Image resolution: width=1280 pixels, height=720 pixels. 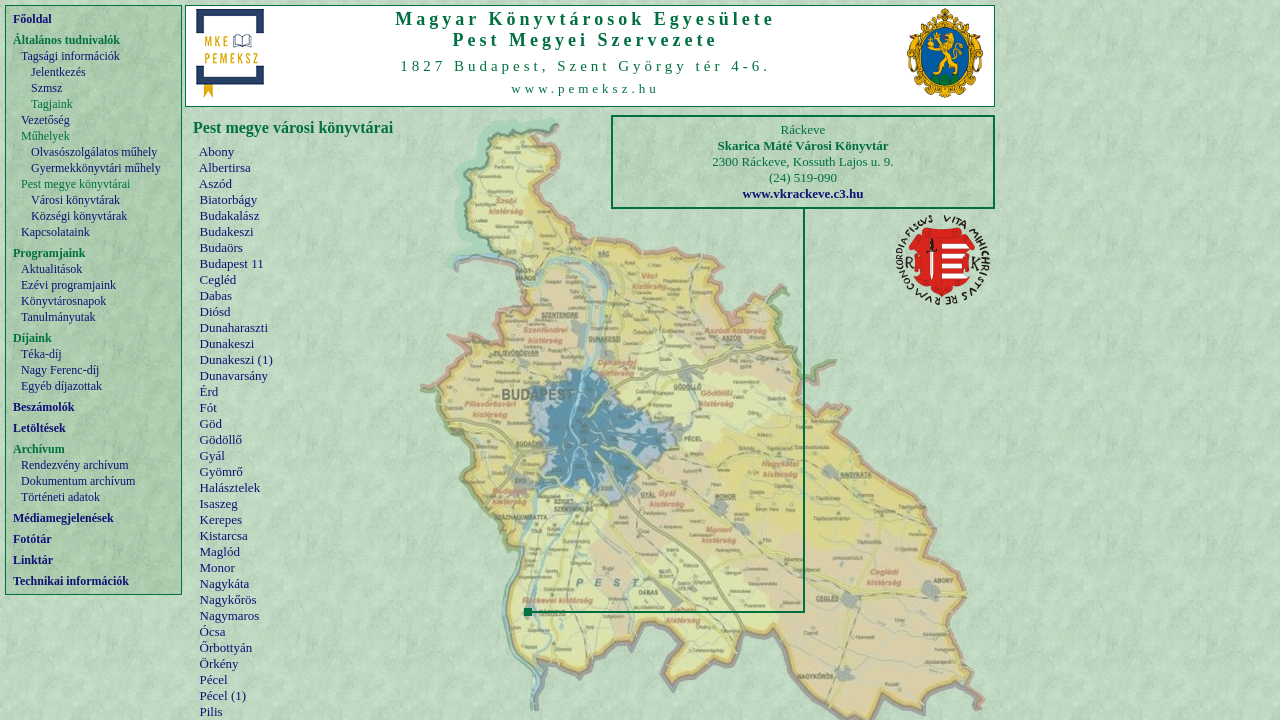 I want to click on Diósd, so click(x=215, y=311).